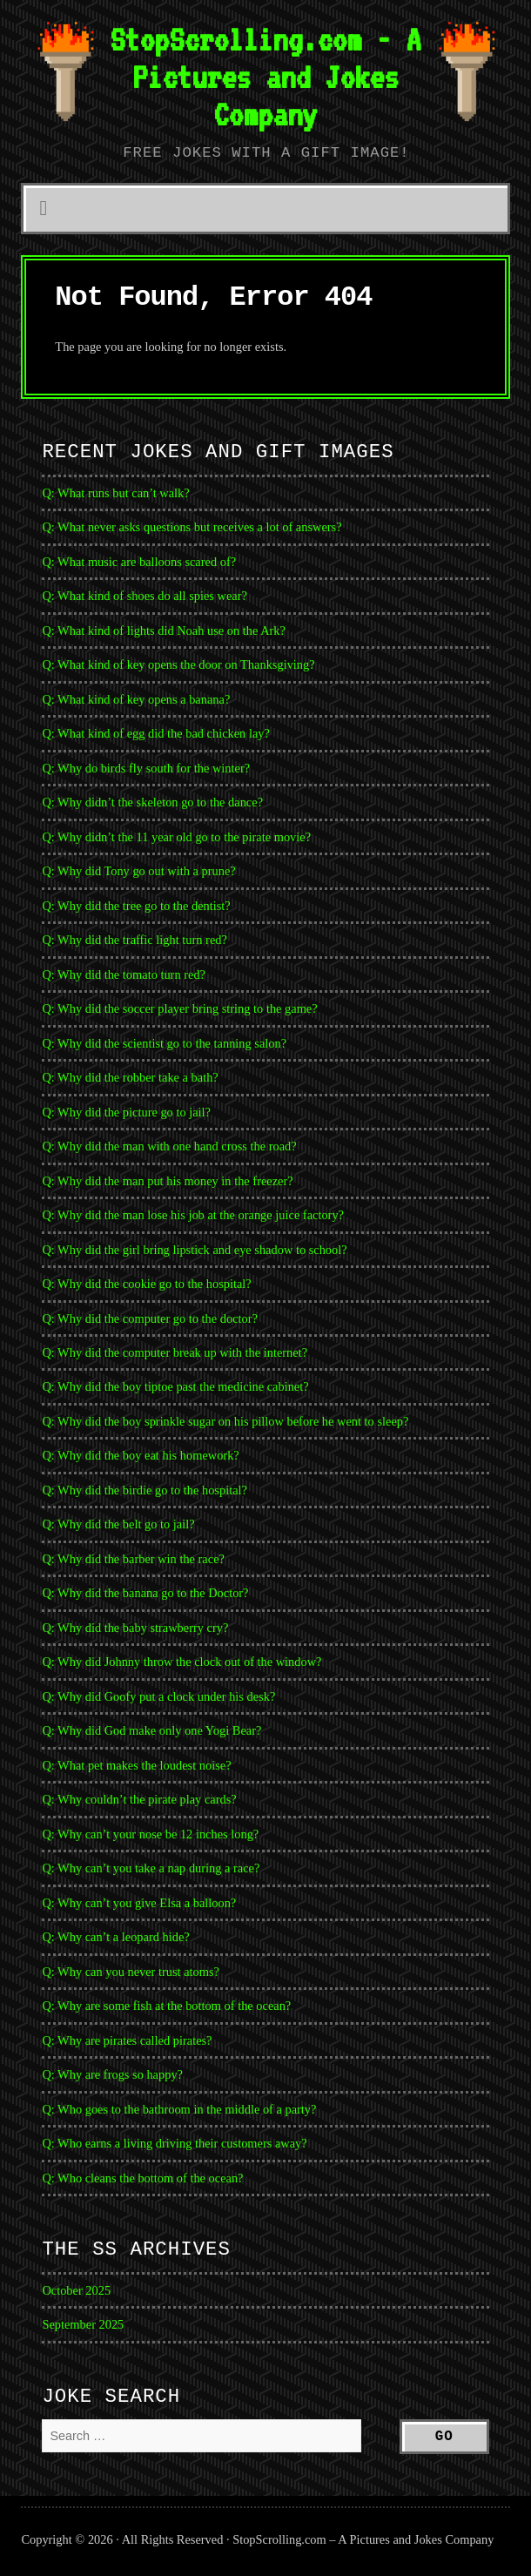 Image resolution: width=531 pixels, height=2576 pixels. Describe the element at coordinates (158, 1696) in the screenshot. I see `Q: Why did Goofy put a clock under his desk?` at that location.